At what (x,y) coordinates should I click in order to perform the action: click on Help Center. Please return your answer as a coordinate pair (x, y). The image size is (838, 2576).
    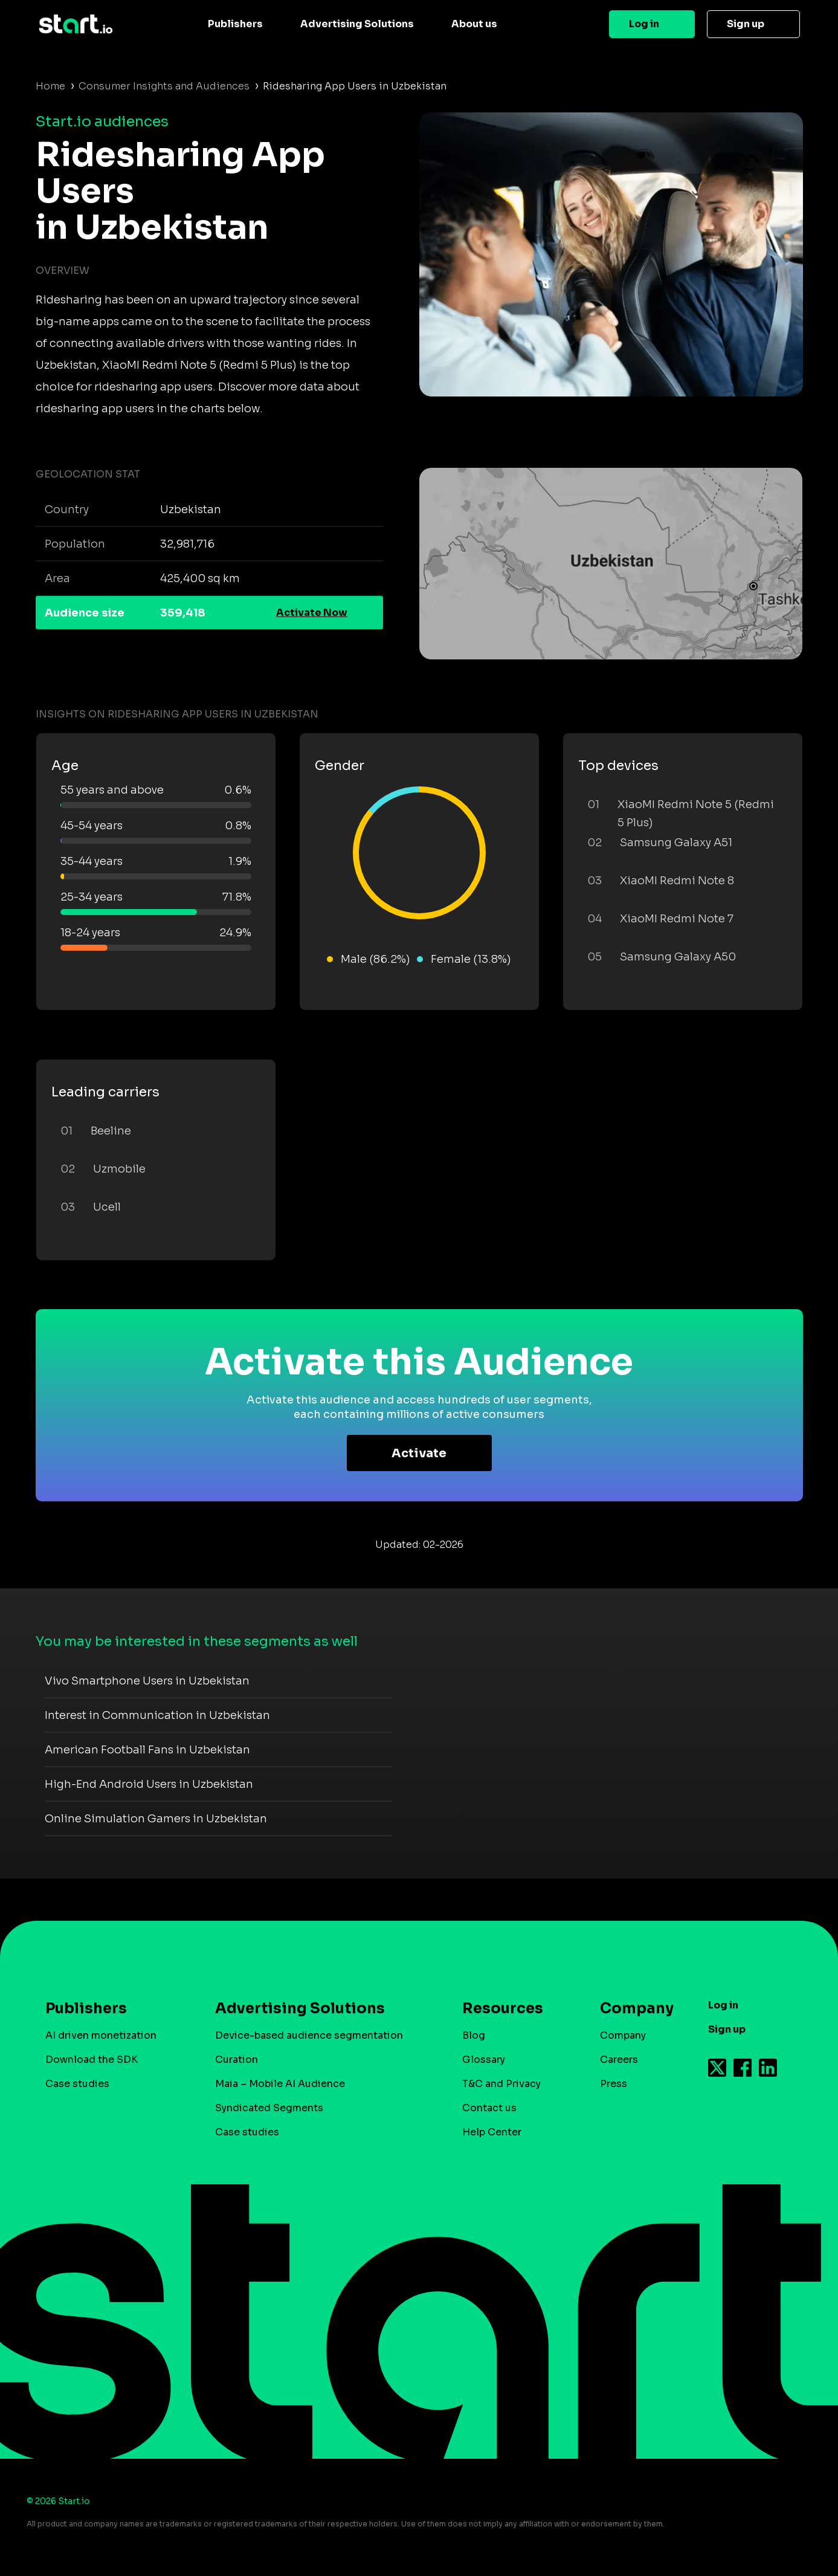
    Looking at the image, I should click on (491, 2132).